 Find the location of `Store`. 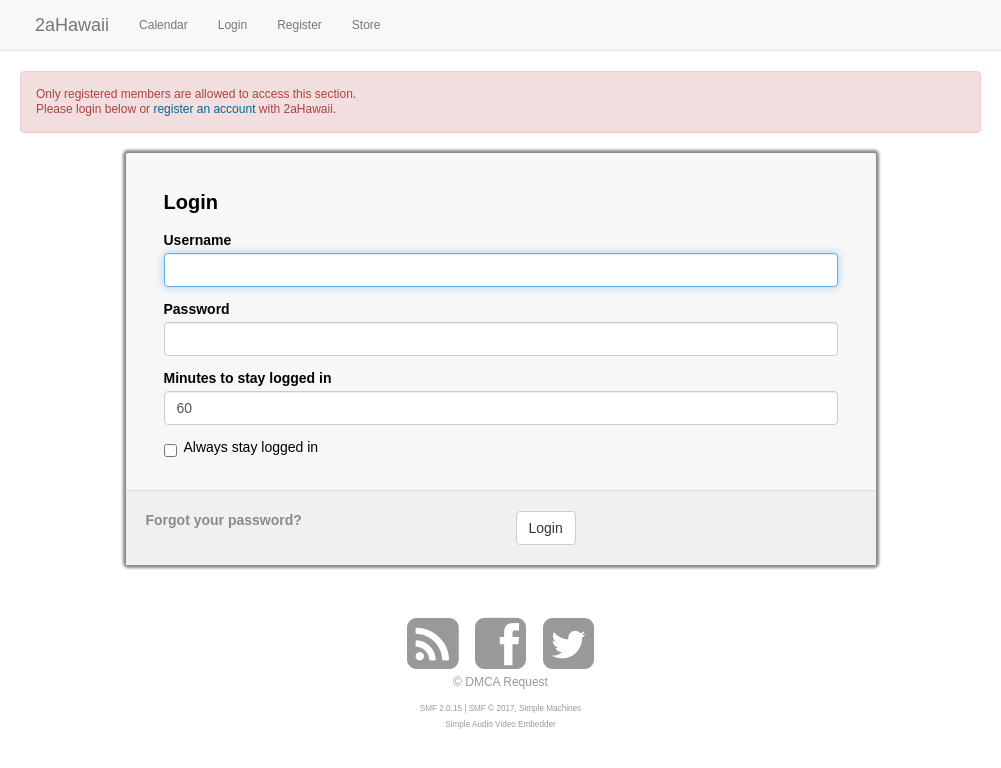

Store is located at coordinates (366, 25).